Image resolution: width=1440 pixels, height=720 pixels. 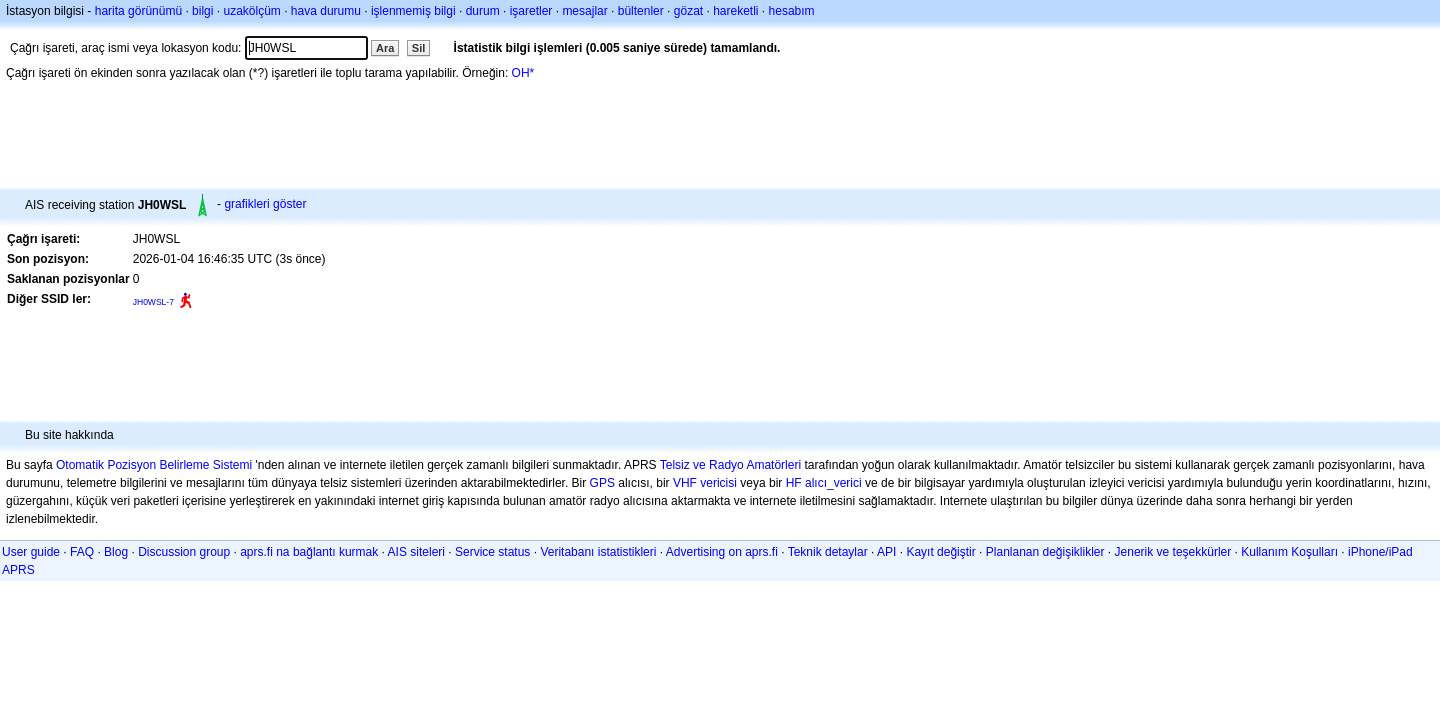 I want to click on işlenmemiş bilgi, so click(x=413, y=11).